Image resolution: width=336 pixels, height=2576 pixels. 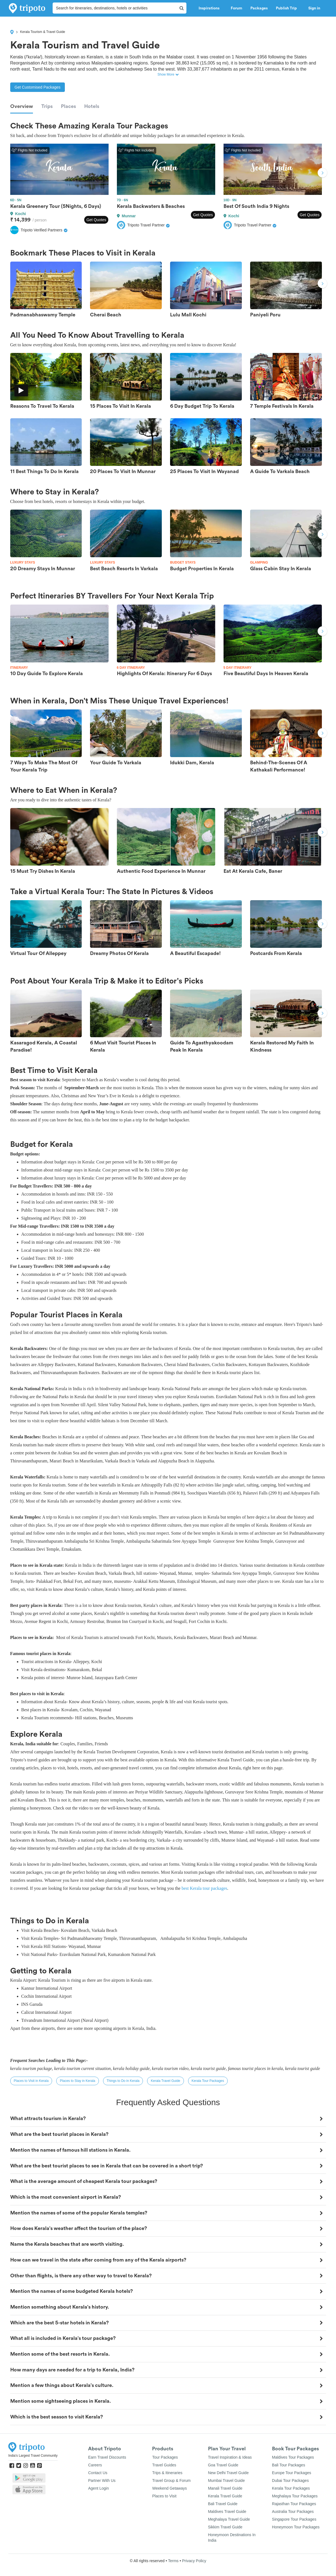 I want to click on Places to Visit in Kerala, so click(x=31, y=2081).